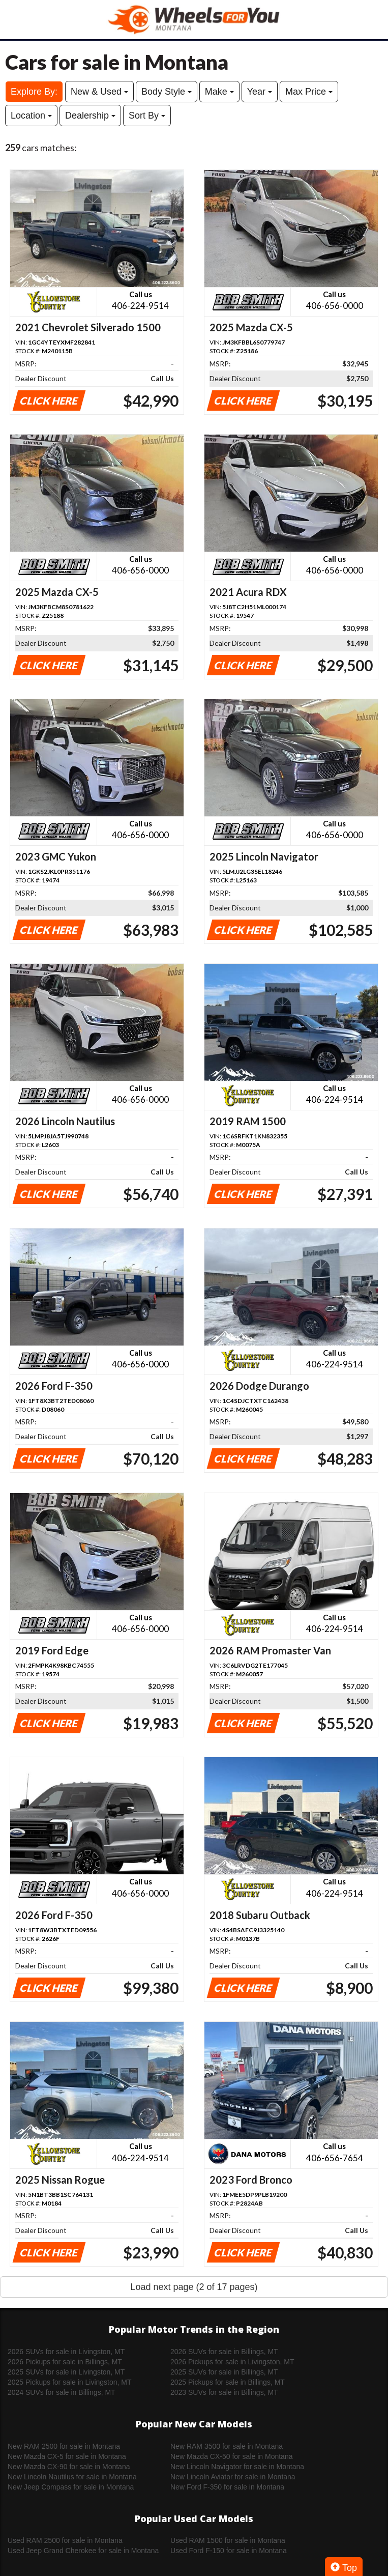 This screenshot has height=2576, width=388. Describe the element at coordinates (227, 2487) in the screenshot. I see `New Ford F-350 for sale in Montana` at that location.